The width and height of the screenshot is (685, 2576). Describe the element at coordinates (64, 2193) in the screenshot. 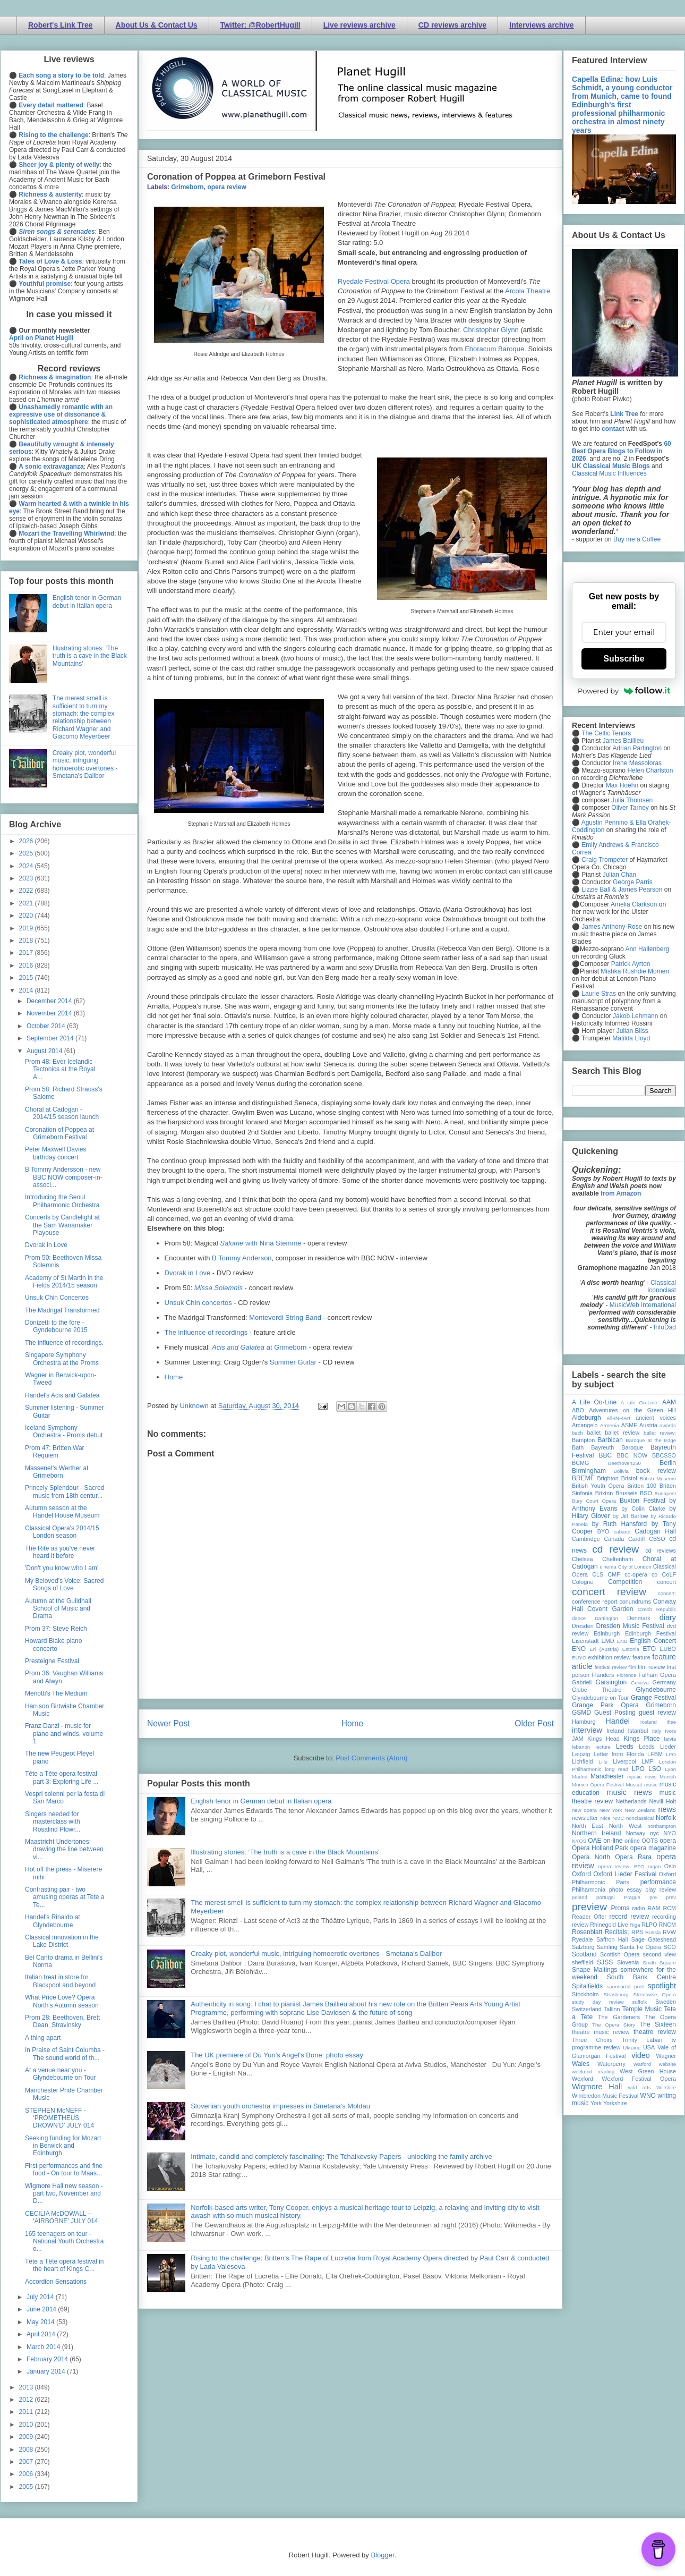

I see `Wigmore Hall new season - part two, November and D...` at that location.